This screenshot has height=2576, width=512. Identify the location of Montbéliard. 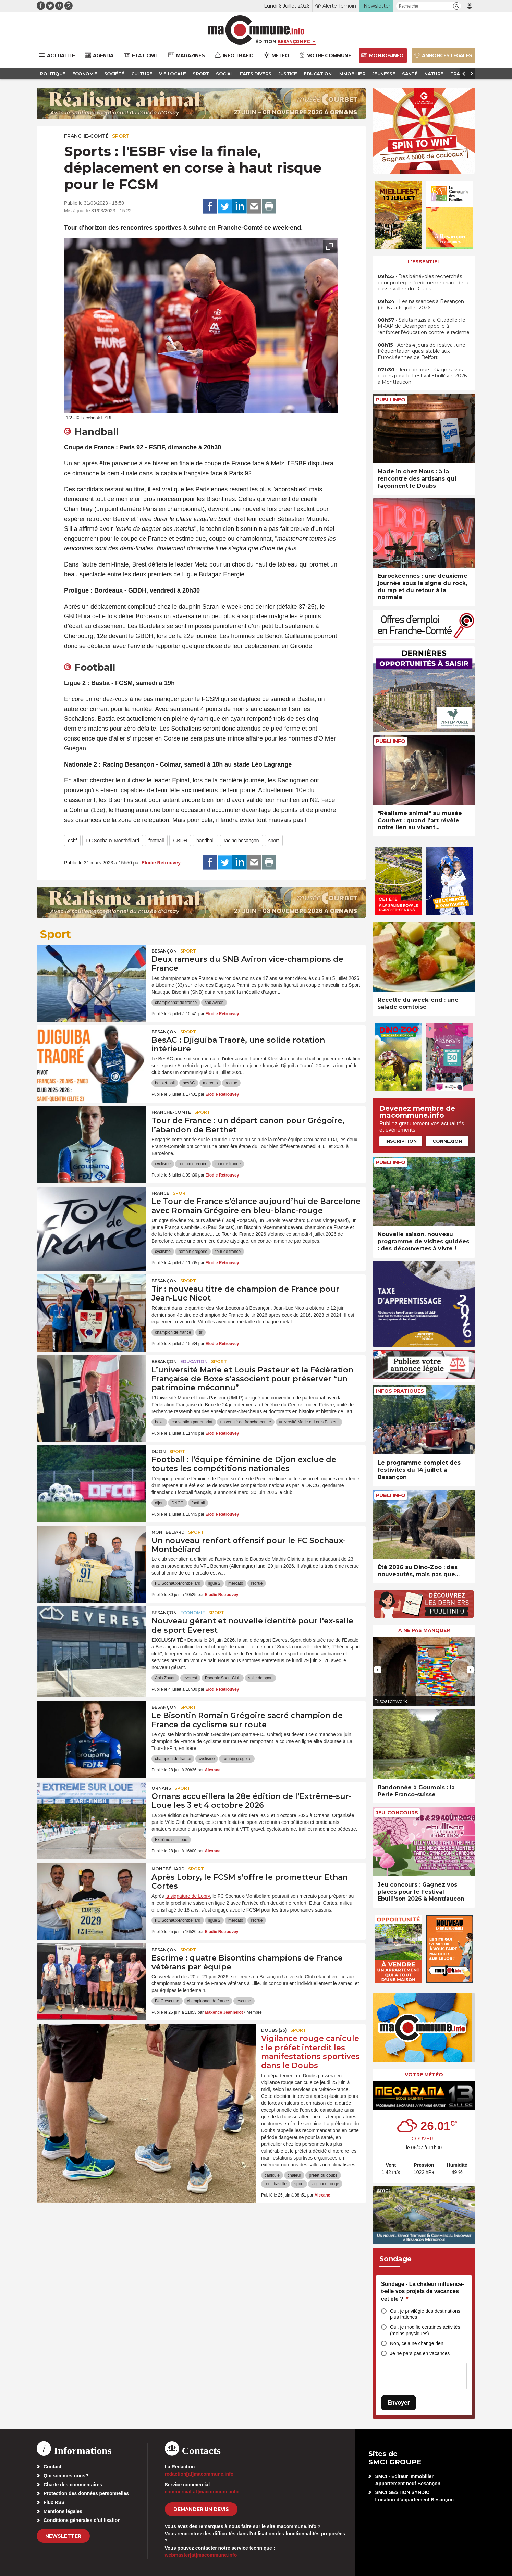
(168, 1532).